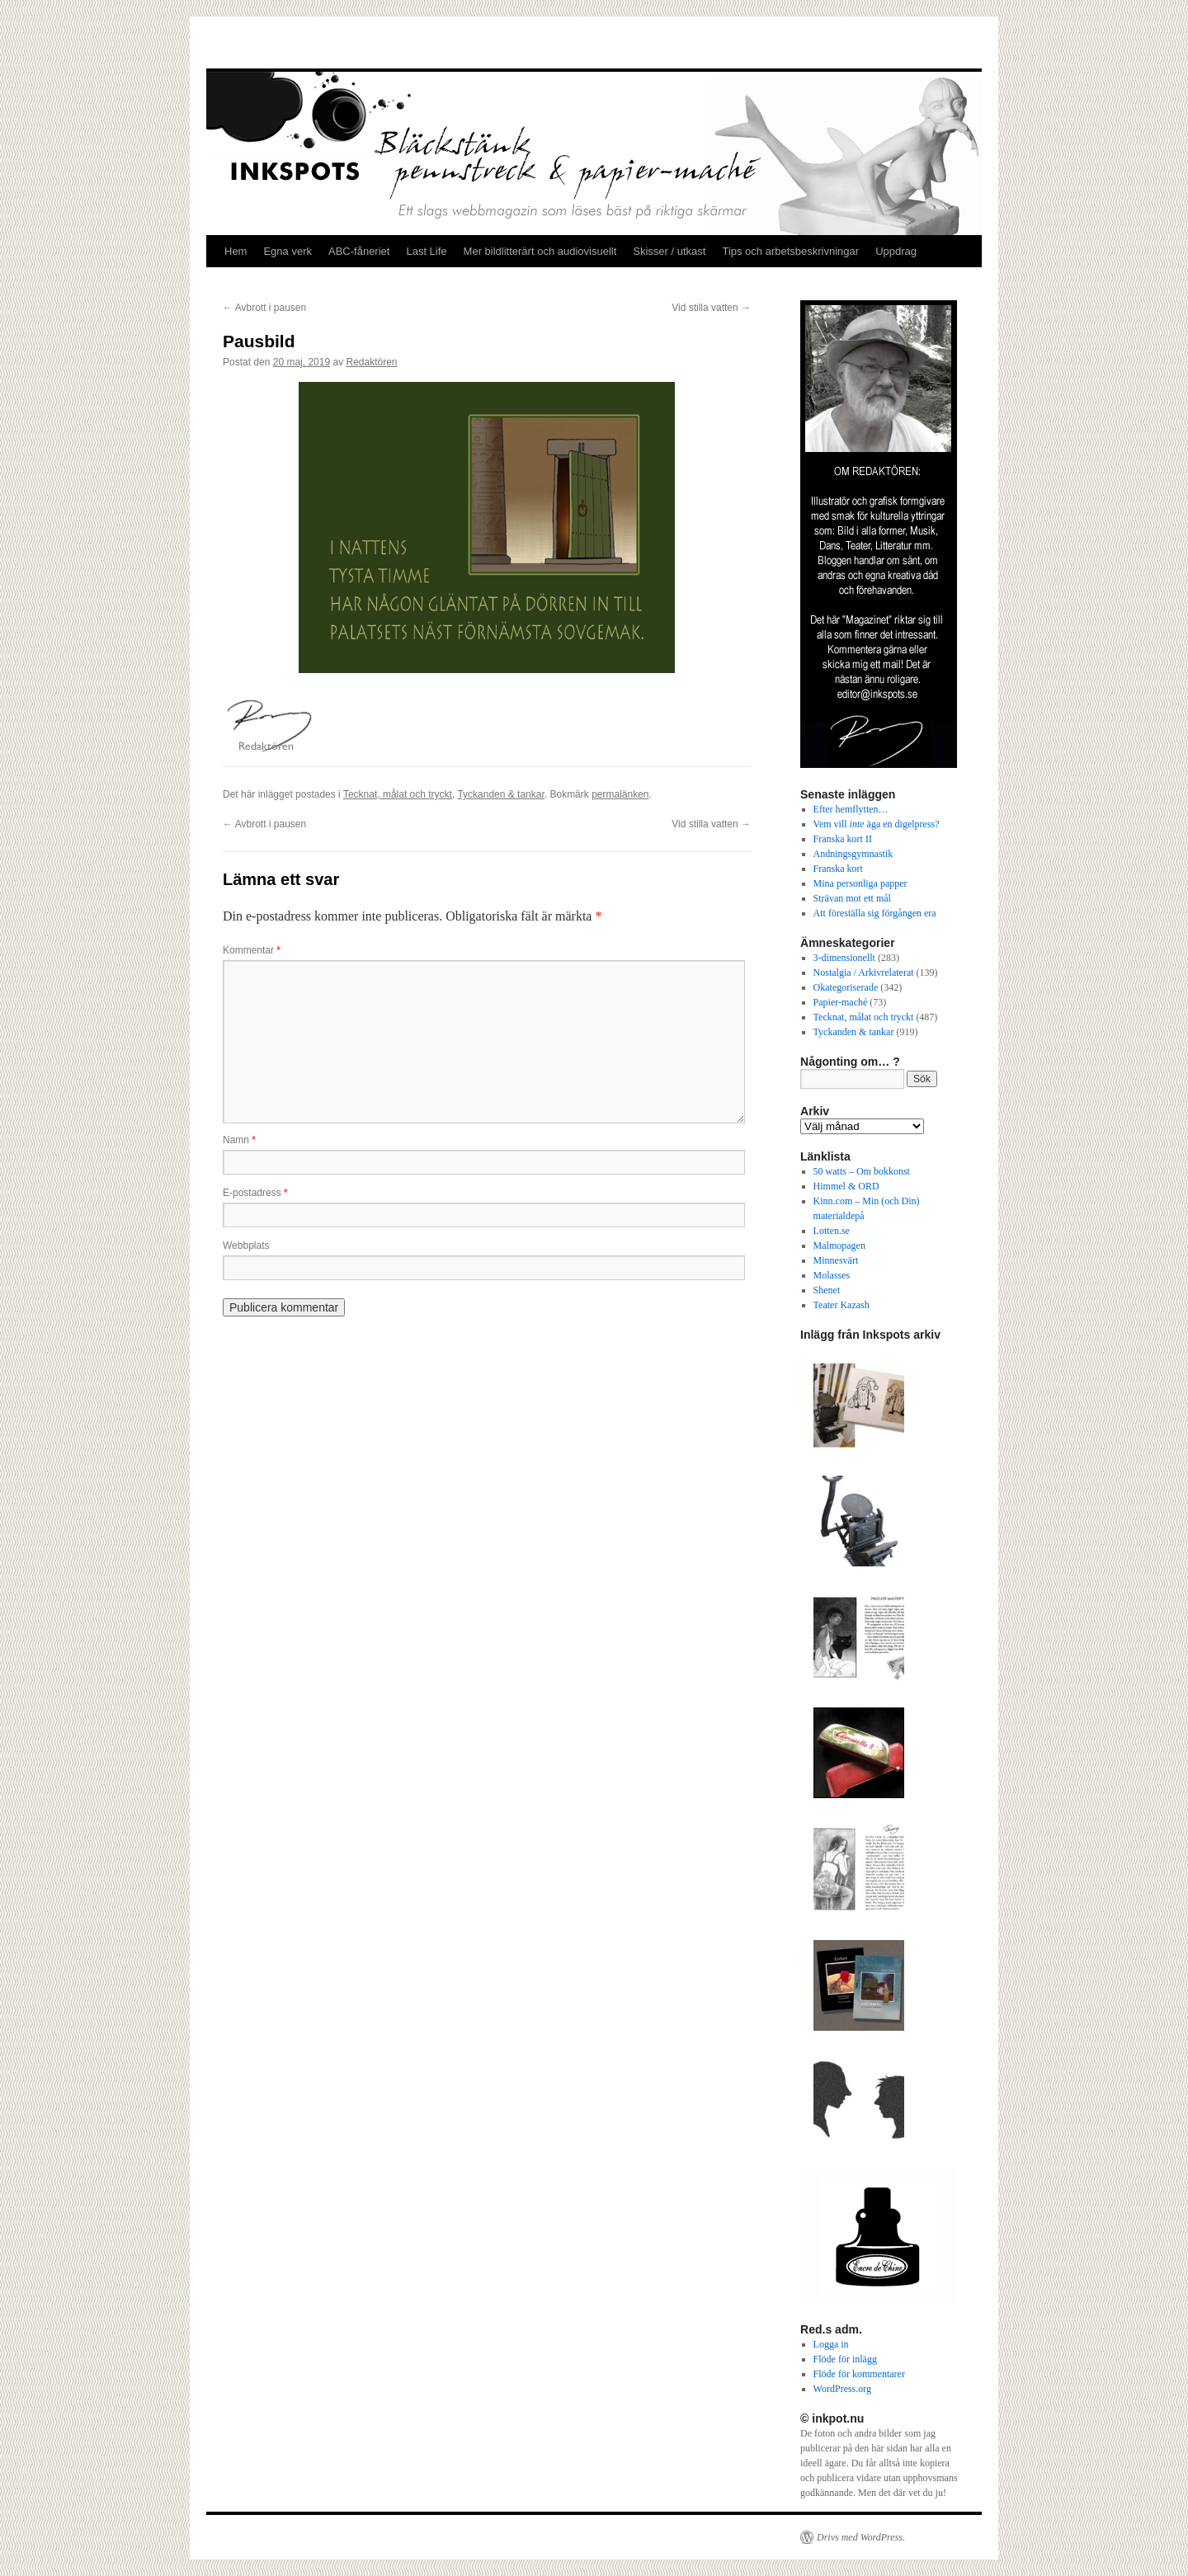  Describe the element at coordinates (860, 883) in the screenshot. I see `Mina personliga papper` at that location.